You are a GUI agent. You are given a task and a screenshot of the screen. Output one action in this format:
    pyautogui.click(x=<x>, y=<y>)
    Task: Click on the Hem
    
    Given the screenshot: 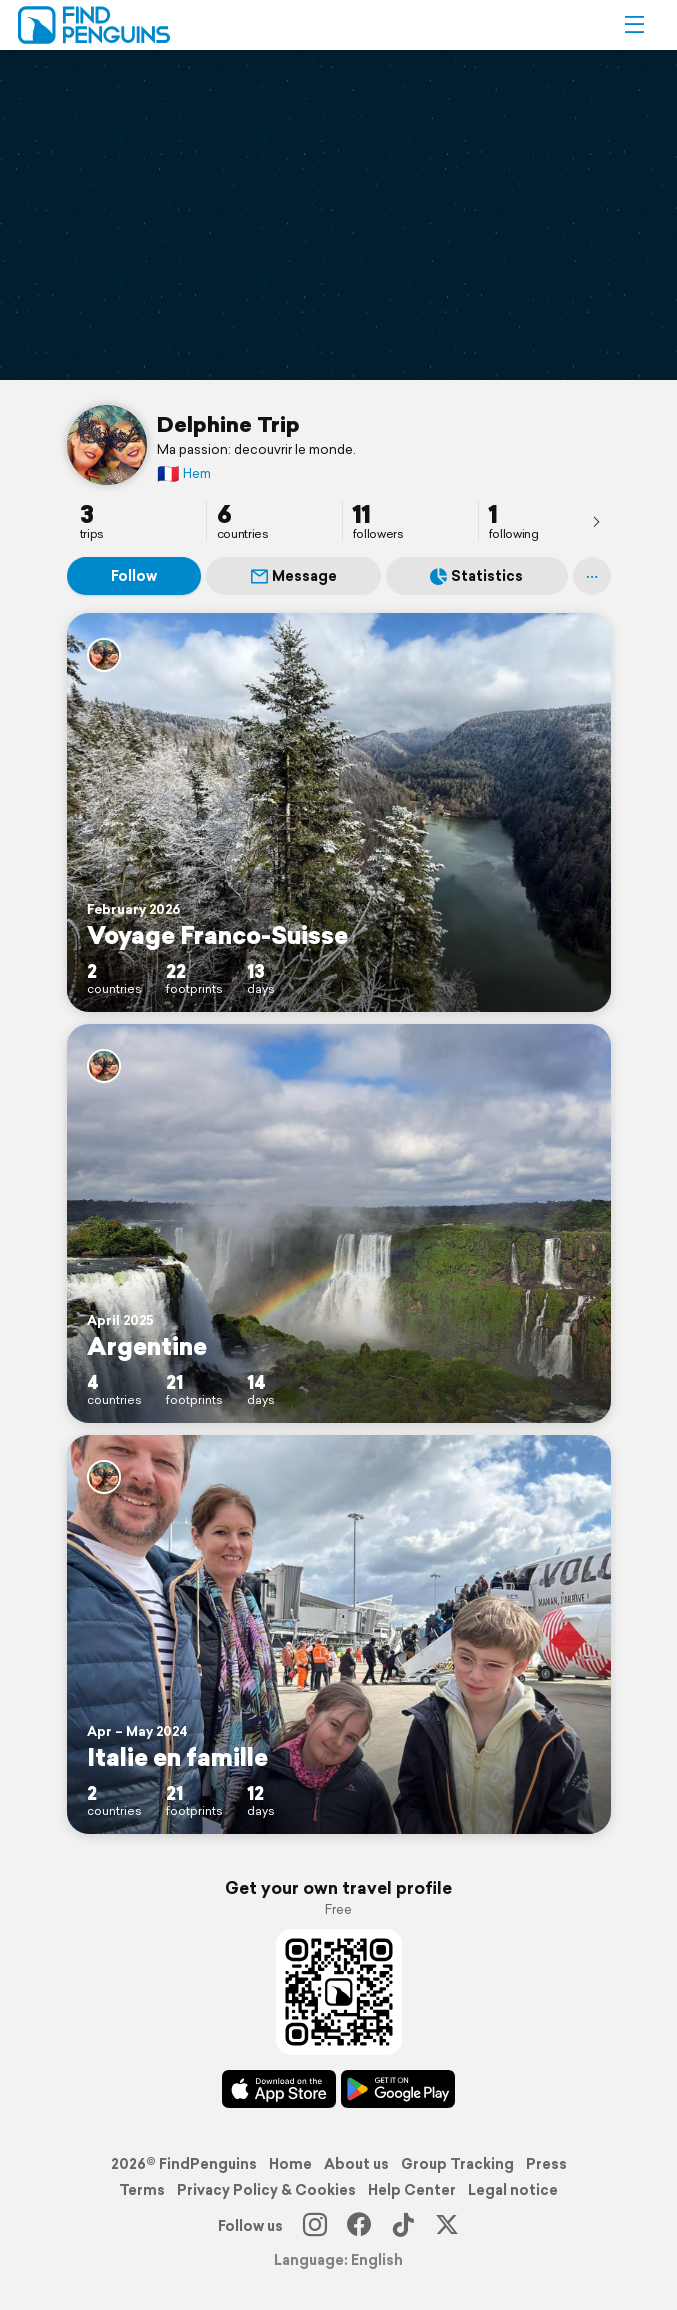 What is the action you would take?
    pyautogui.click(x=184, y=473)
    